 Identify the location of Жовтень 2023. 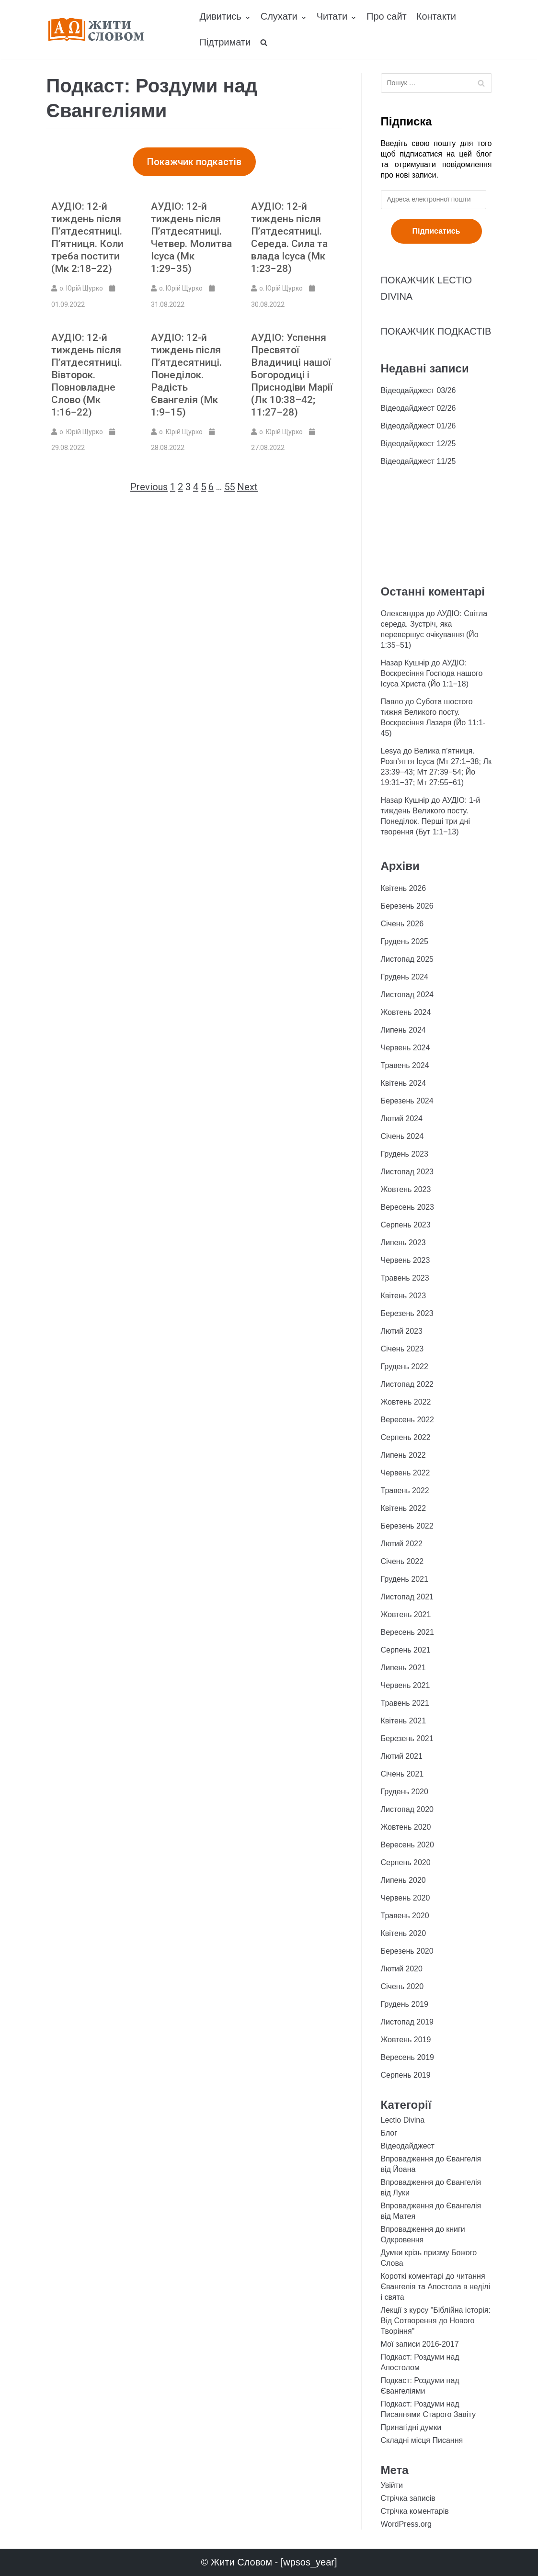
(406, 1189).